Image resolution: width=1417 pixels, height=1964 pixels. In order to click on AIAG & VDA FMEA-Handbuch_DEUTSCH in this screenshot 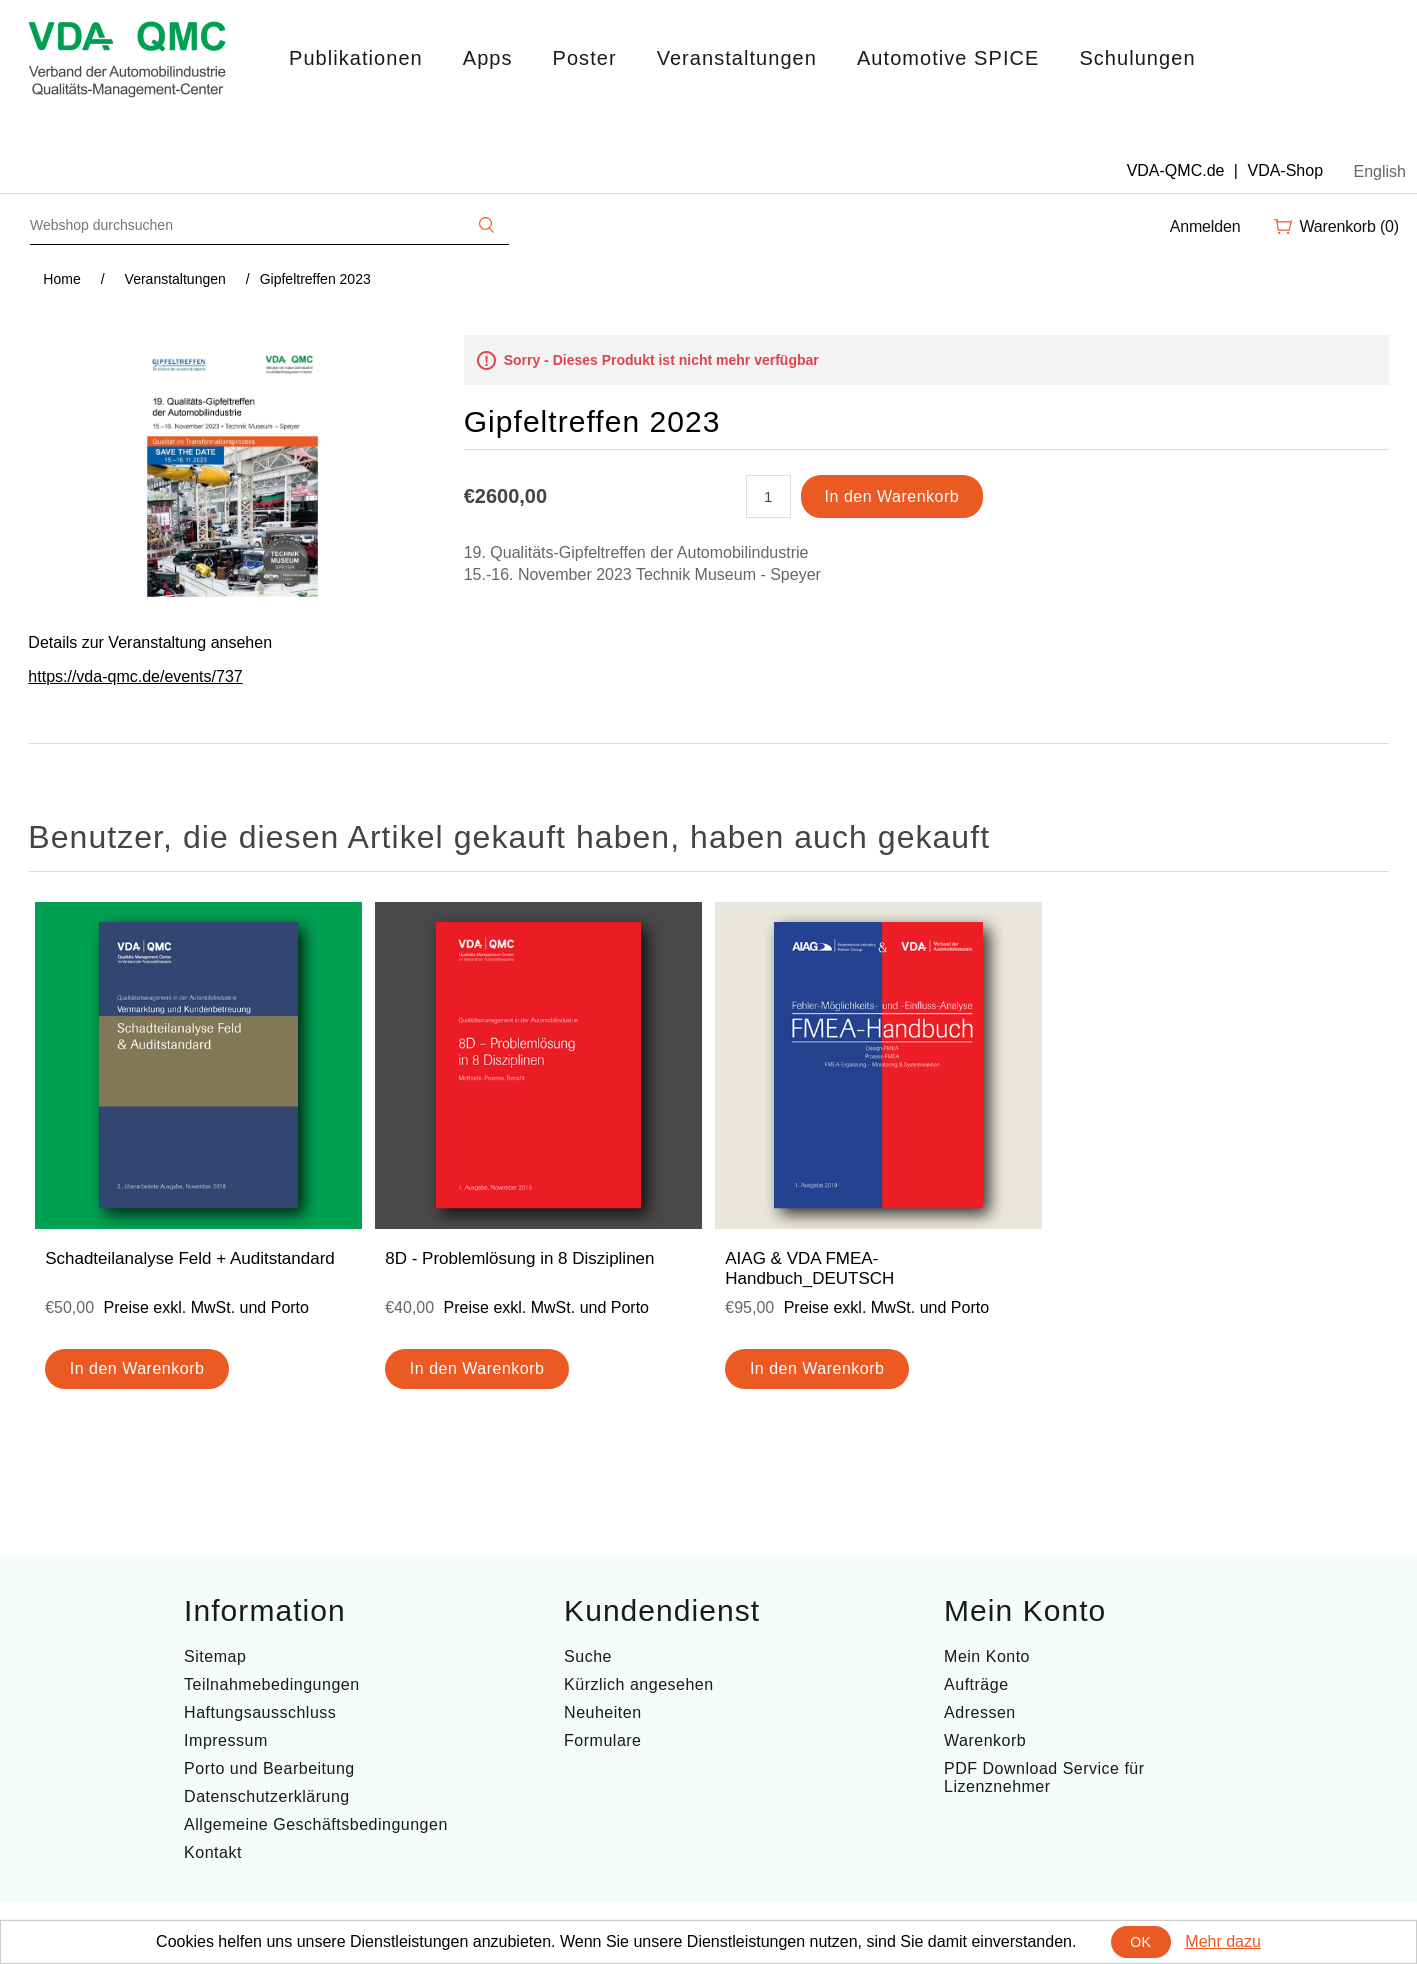, I will do `click(809, 1268)`.